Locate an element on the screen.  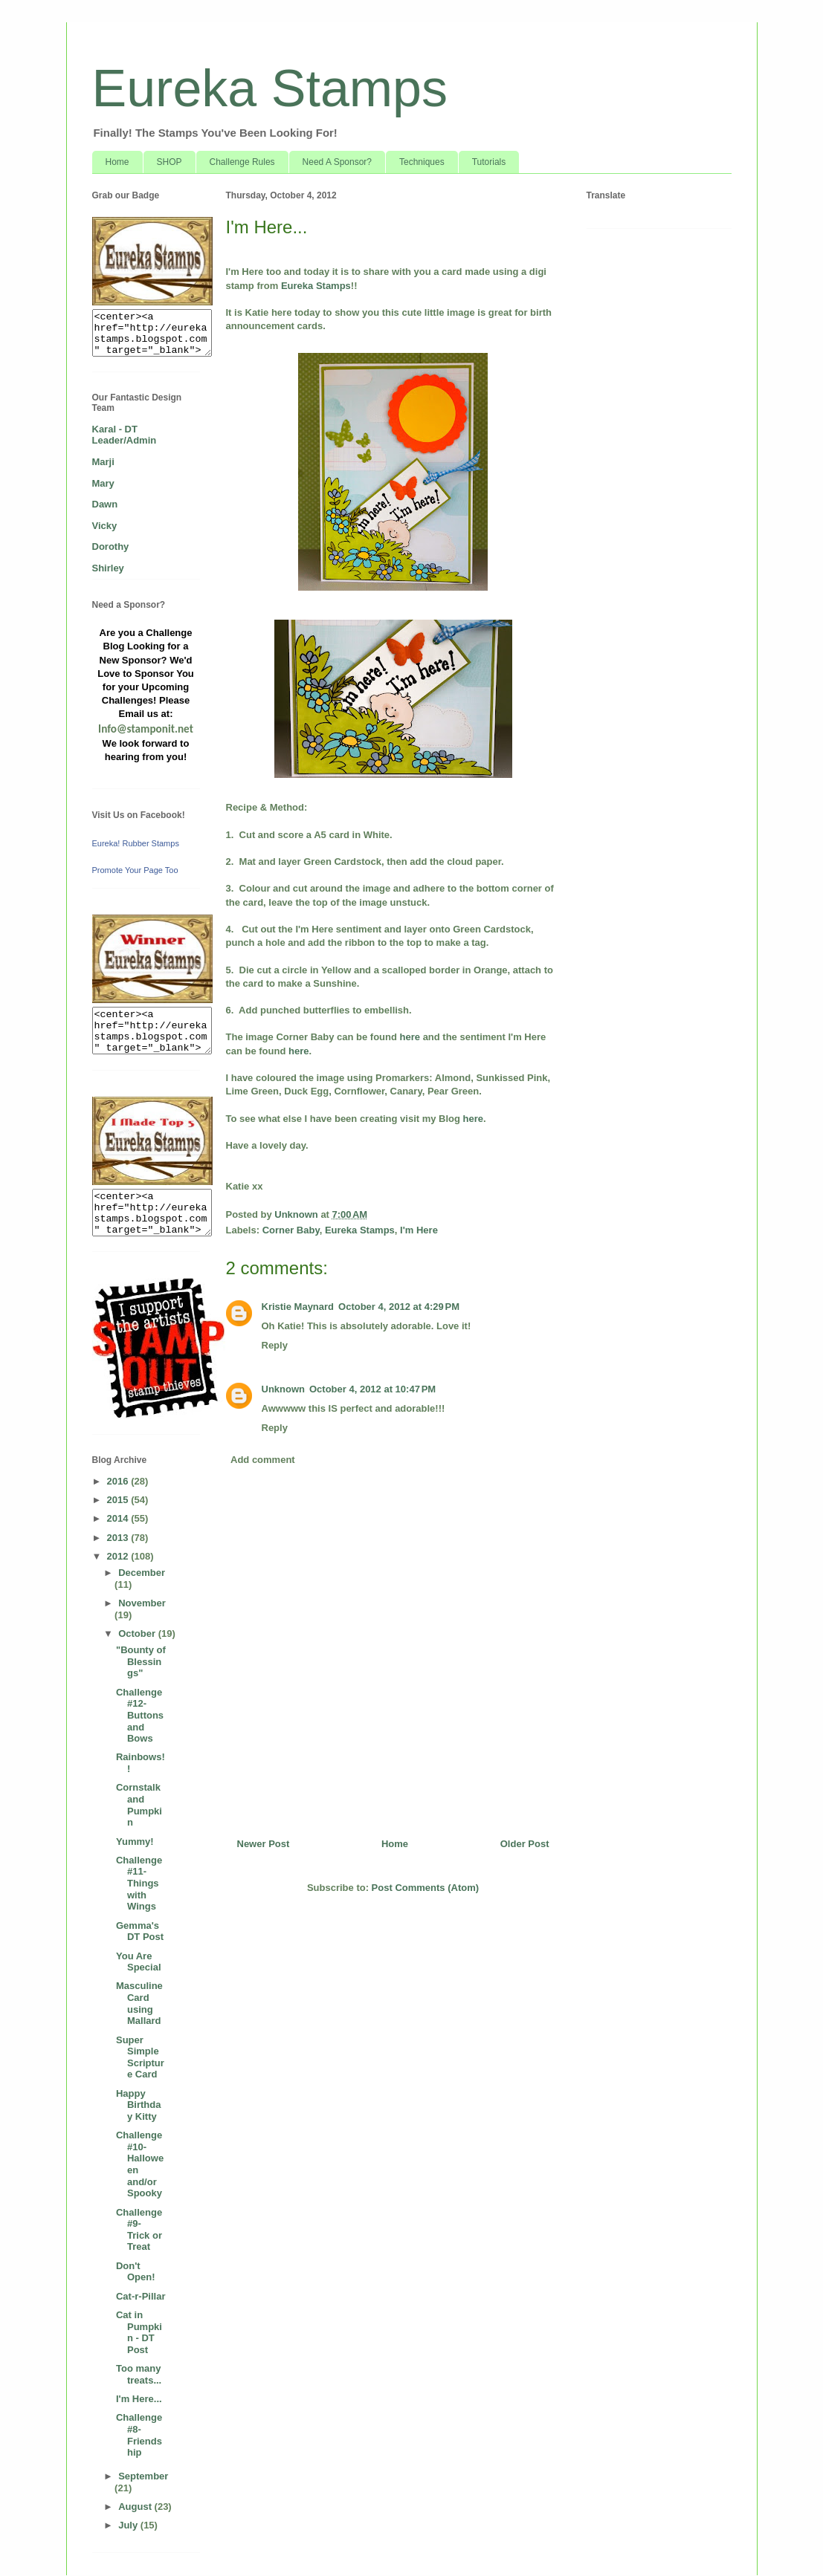
Challenge #12- Buttons and Bows is located at coordinates (140, 1715).